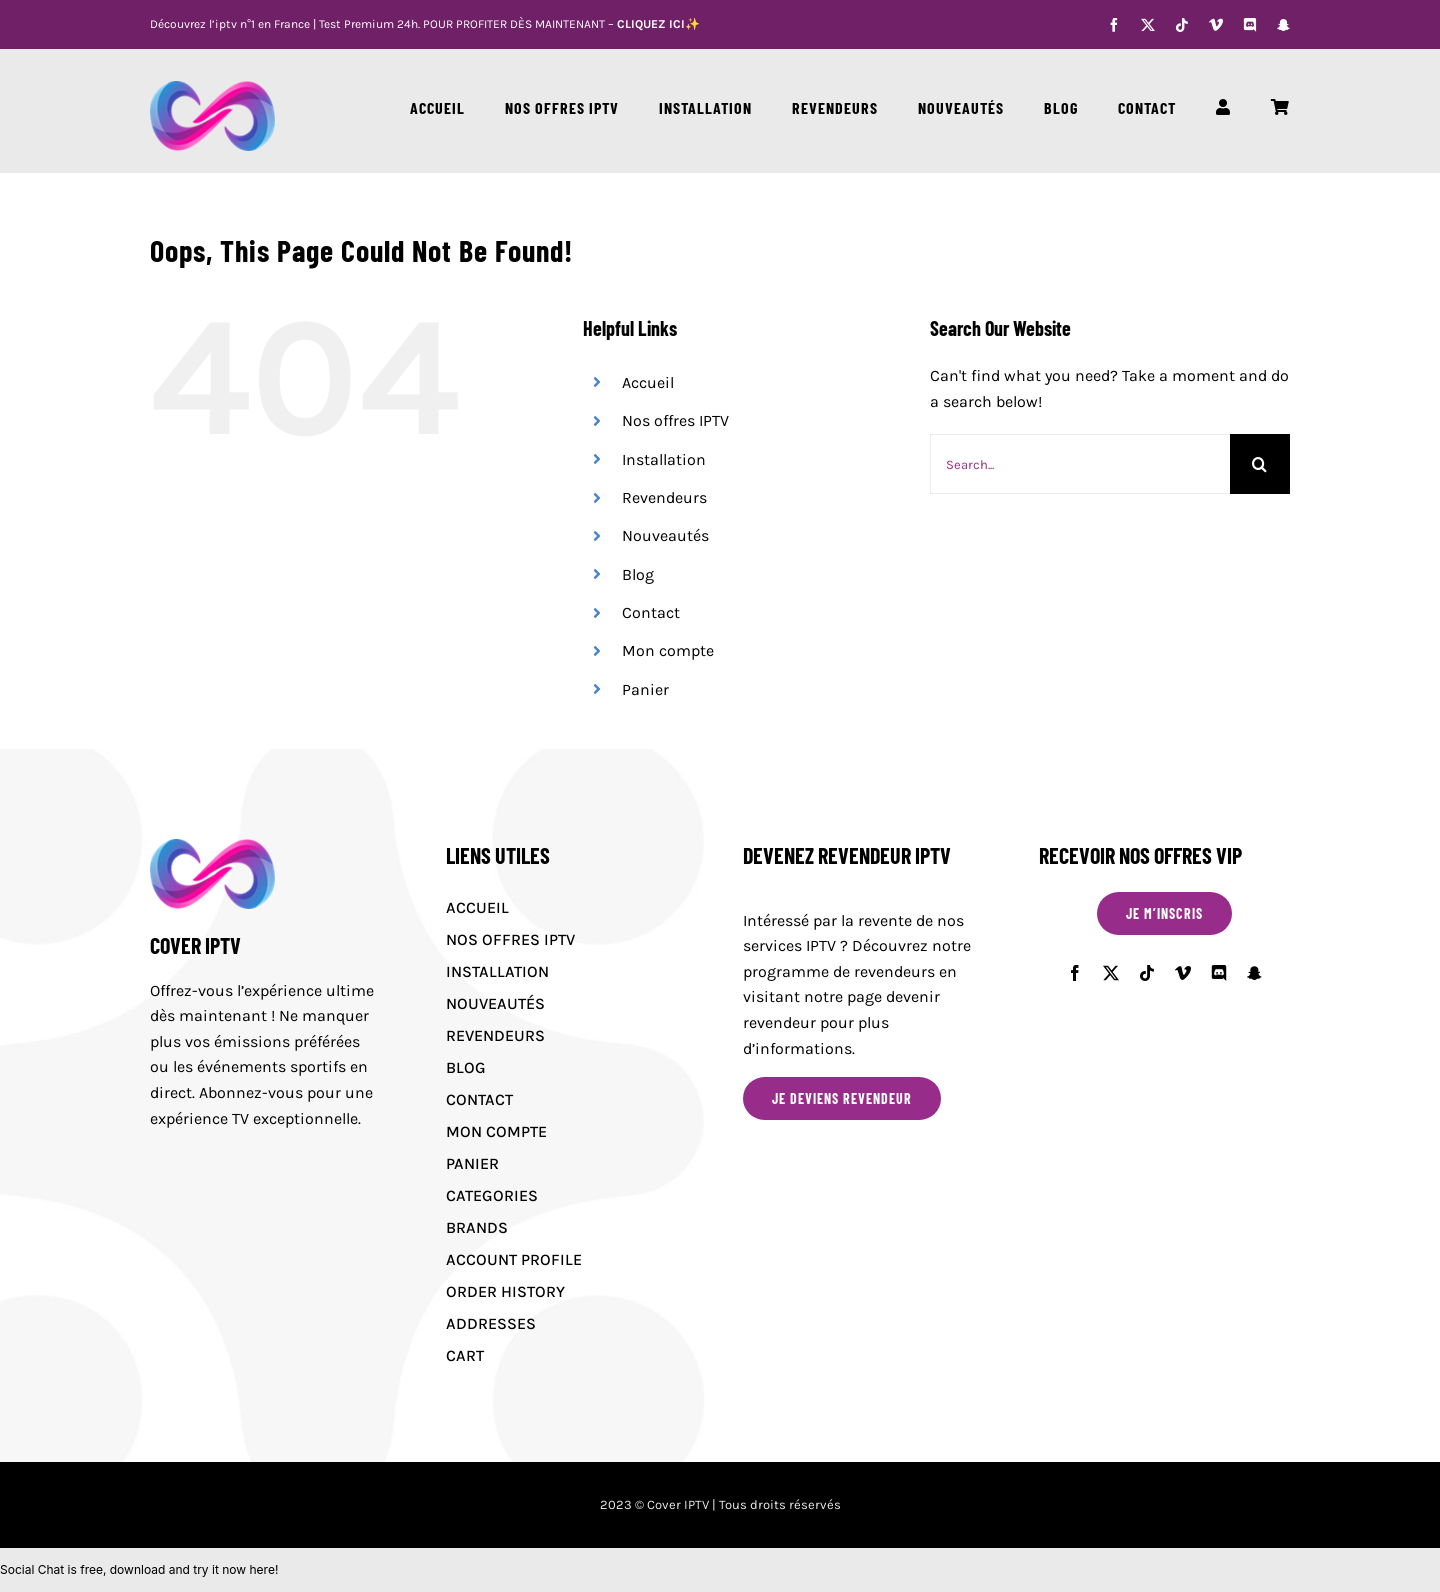 This screenshot has width=1440, height=1592. Describe the element at coordinates (1216, 25) in the screenshot. I see `[vimeo]` at that location.